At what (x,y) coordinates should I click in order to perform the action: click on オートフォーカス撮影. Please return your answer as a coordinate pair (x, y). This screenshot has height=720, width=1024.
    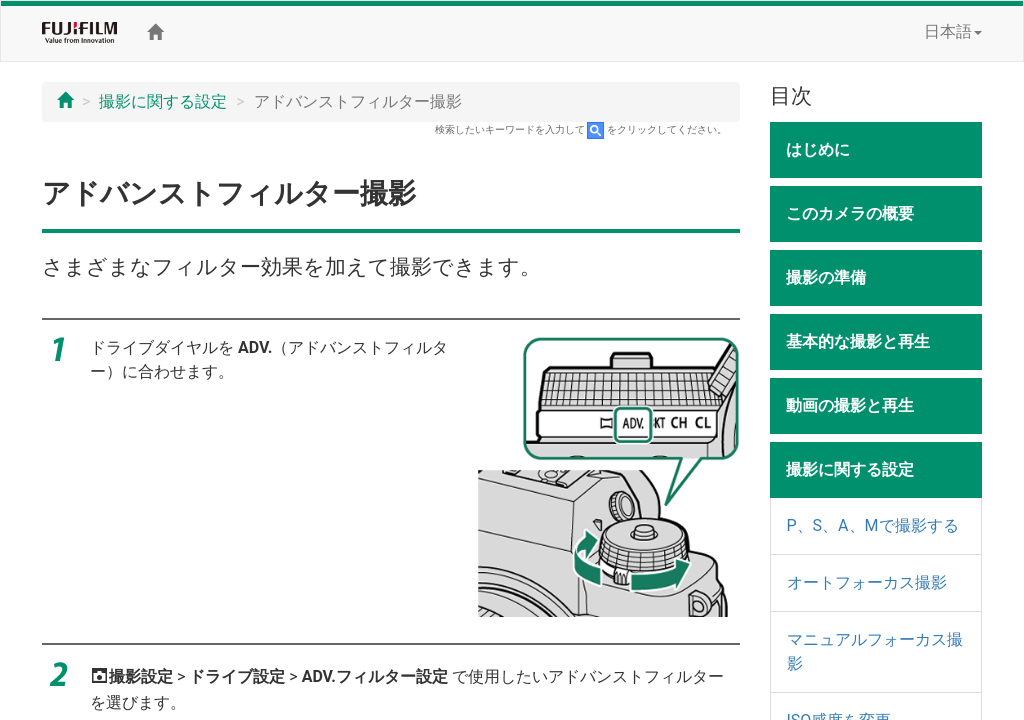
    Looking at the image, I should click on (867, 582).